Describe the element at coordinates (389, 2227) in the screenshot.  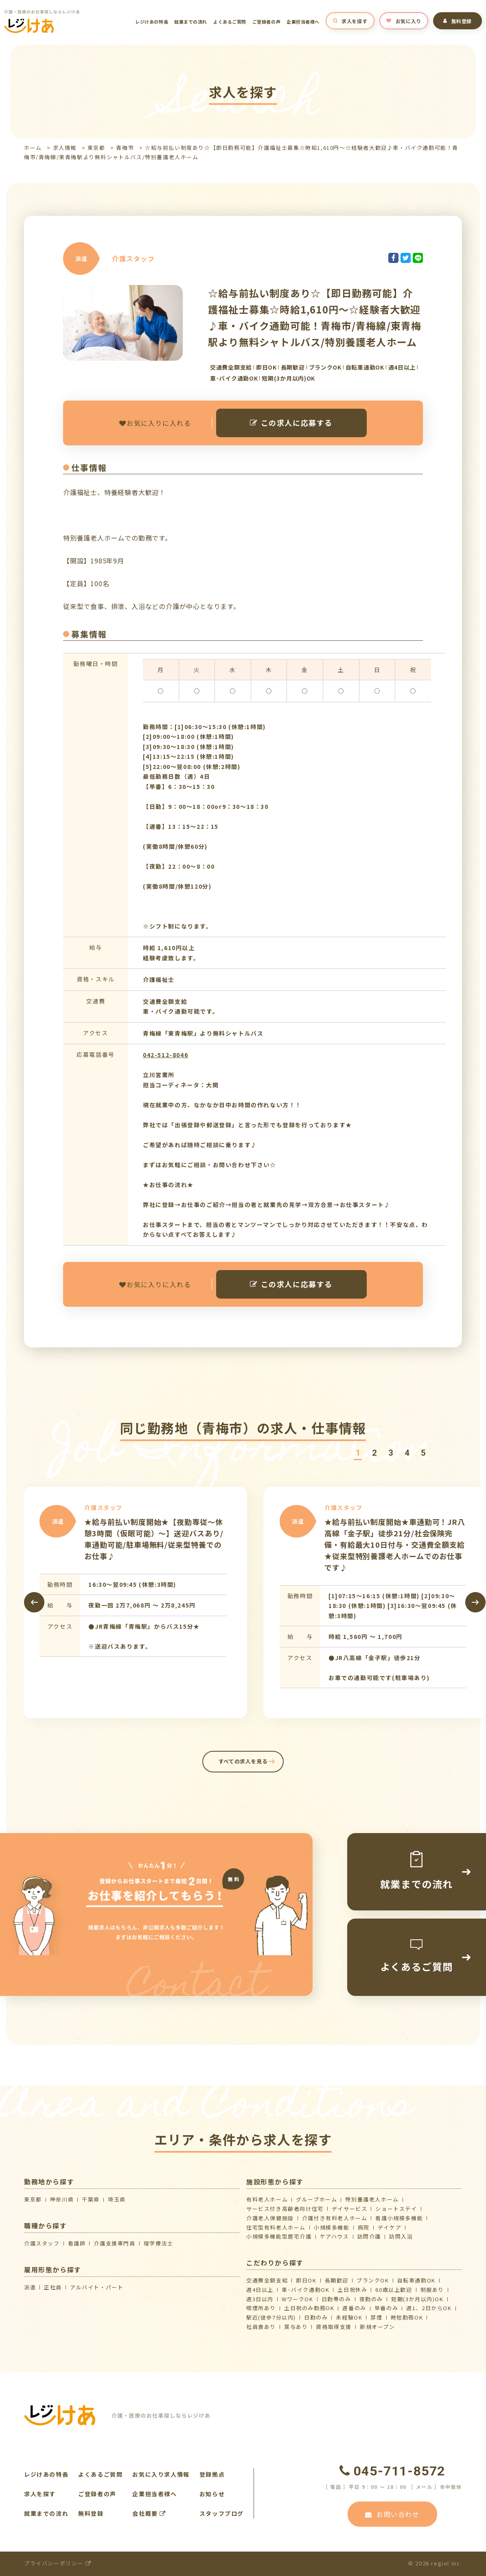
I see `デイケア` at that location.